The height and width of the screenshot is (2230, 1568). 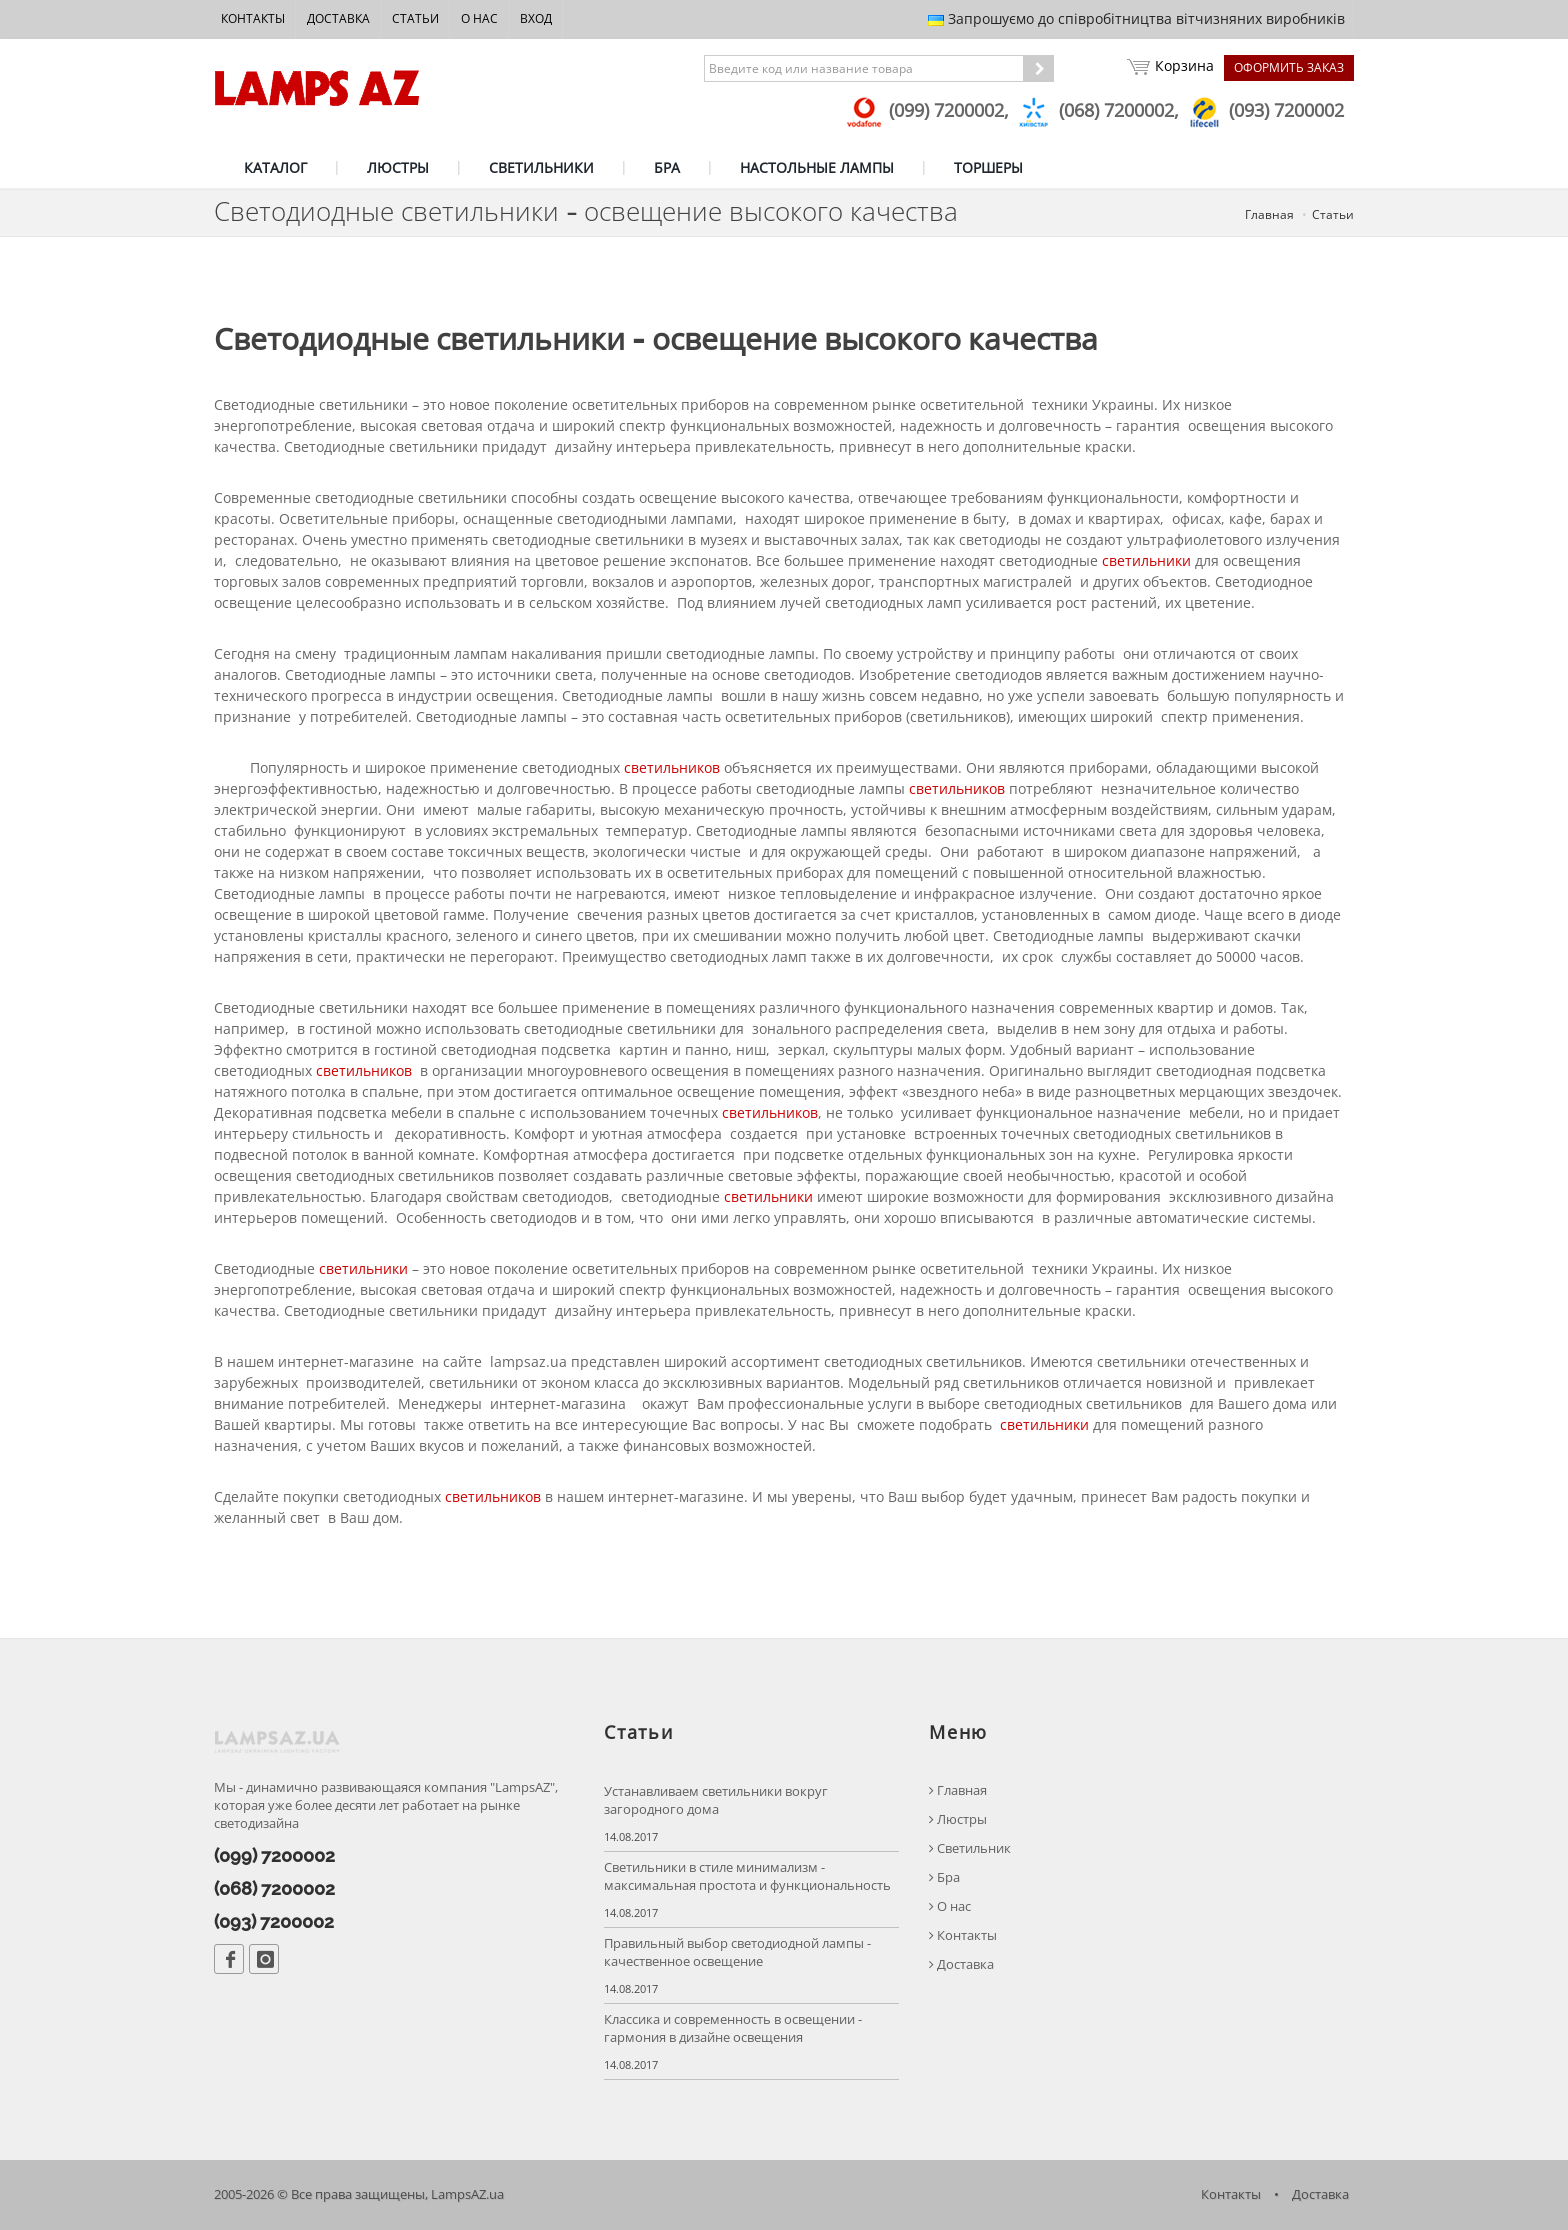 I want to click on светильников, so click(x=672, y=767).